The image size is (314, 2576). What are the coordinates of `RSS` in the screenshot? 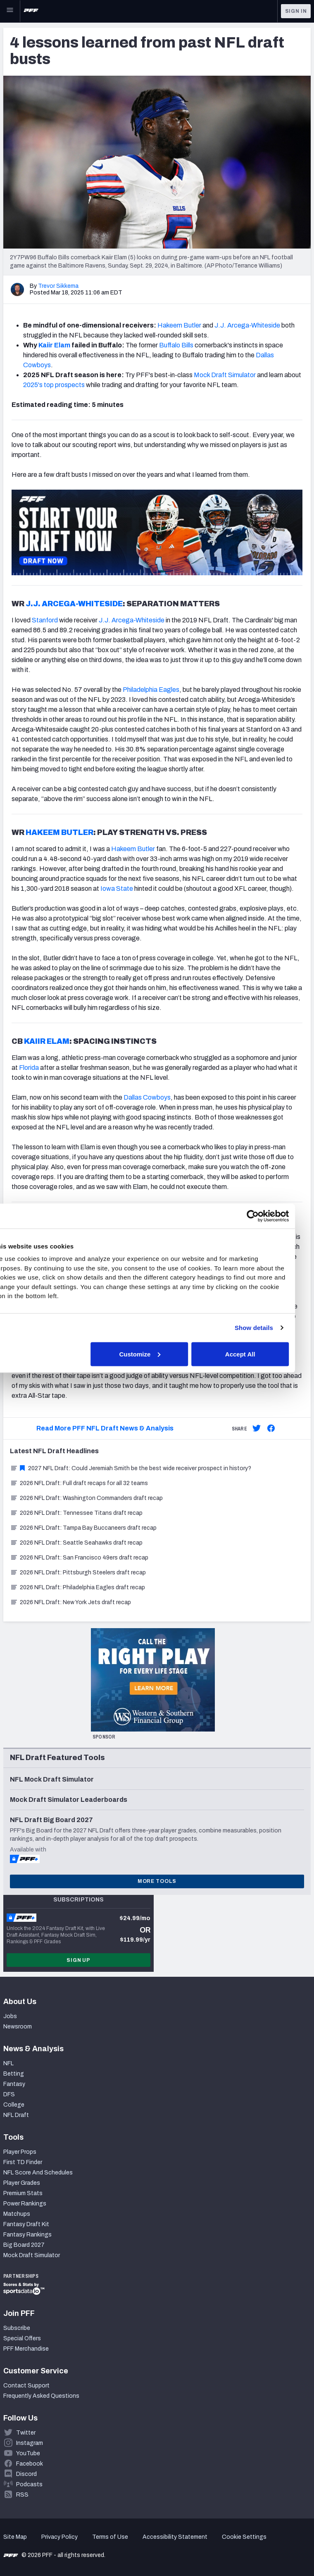 It's located at (22, 2495).